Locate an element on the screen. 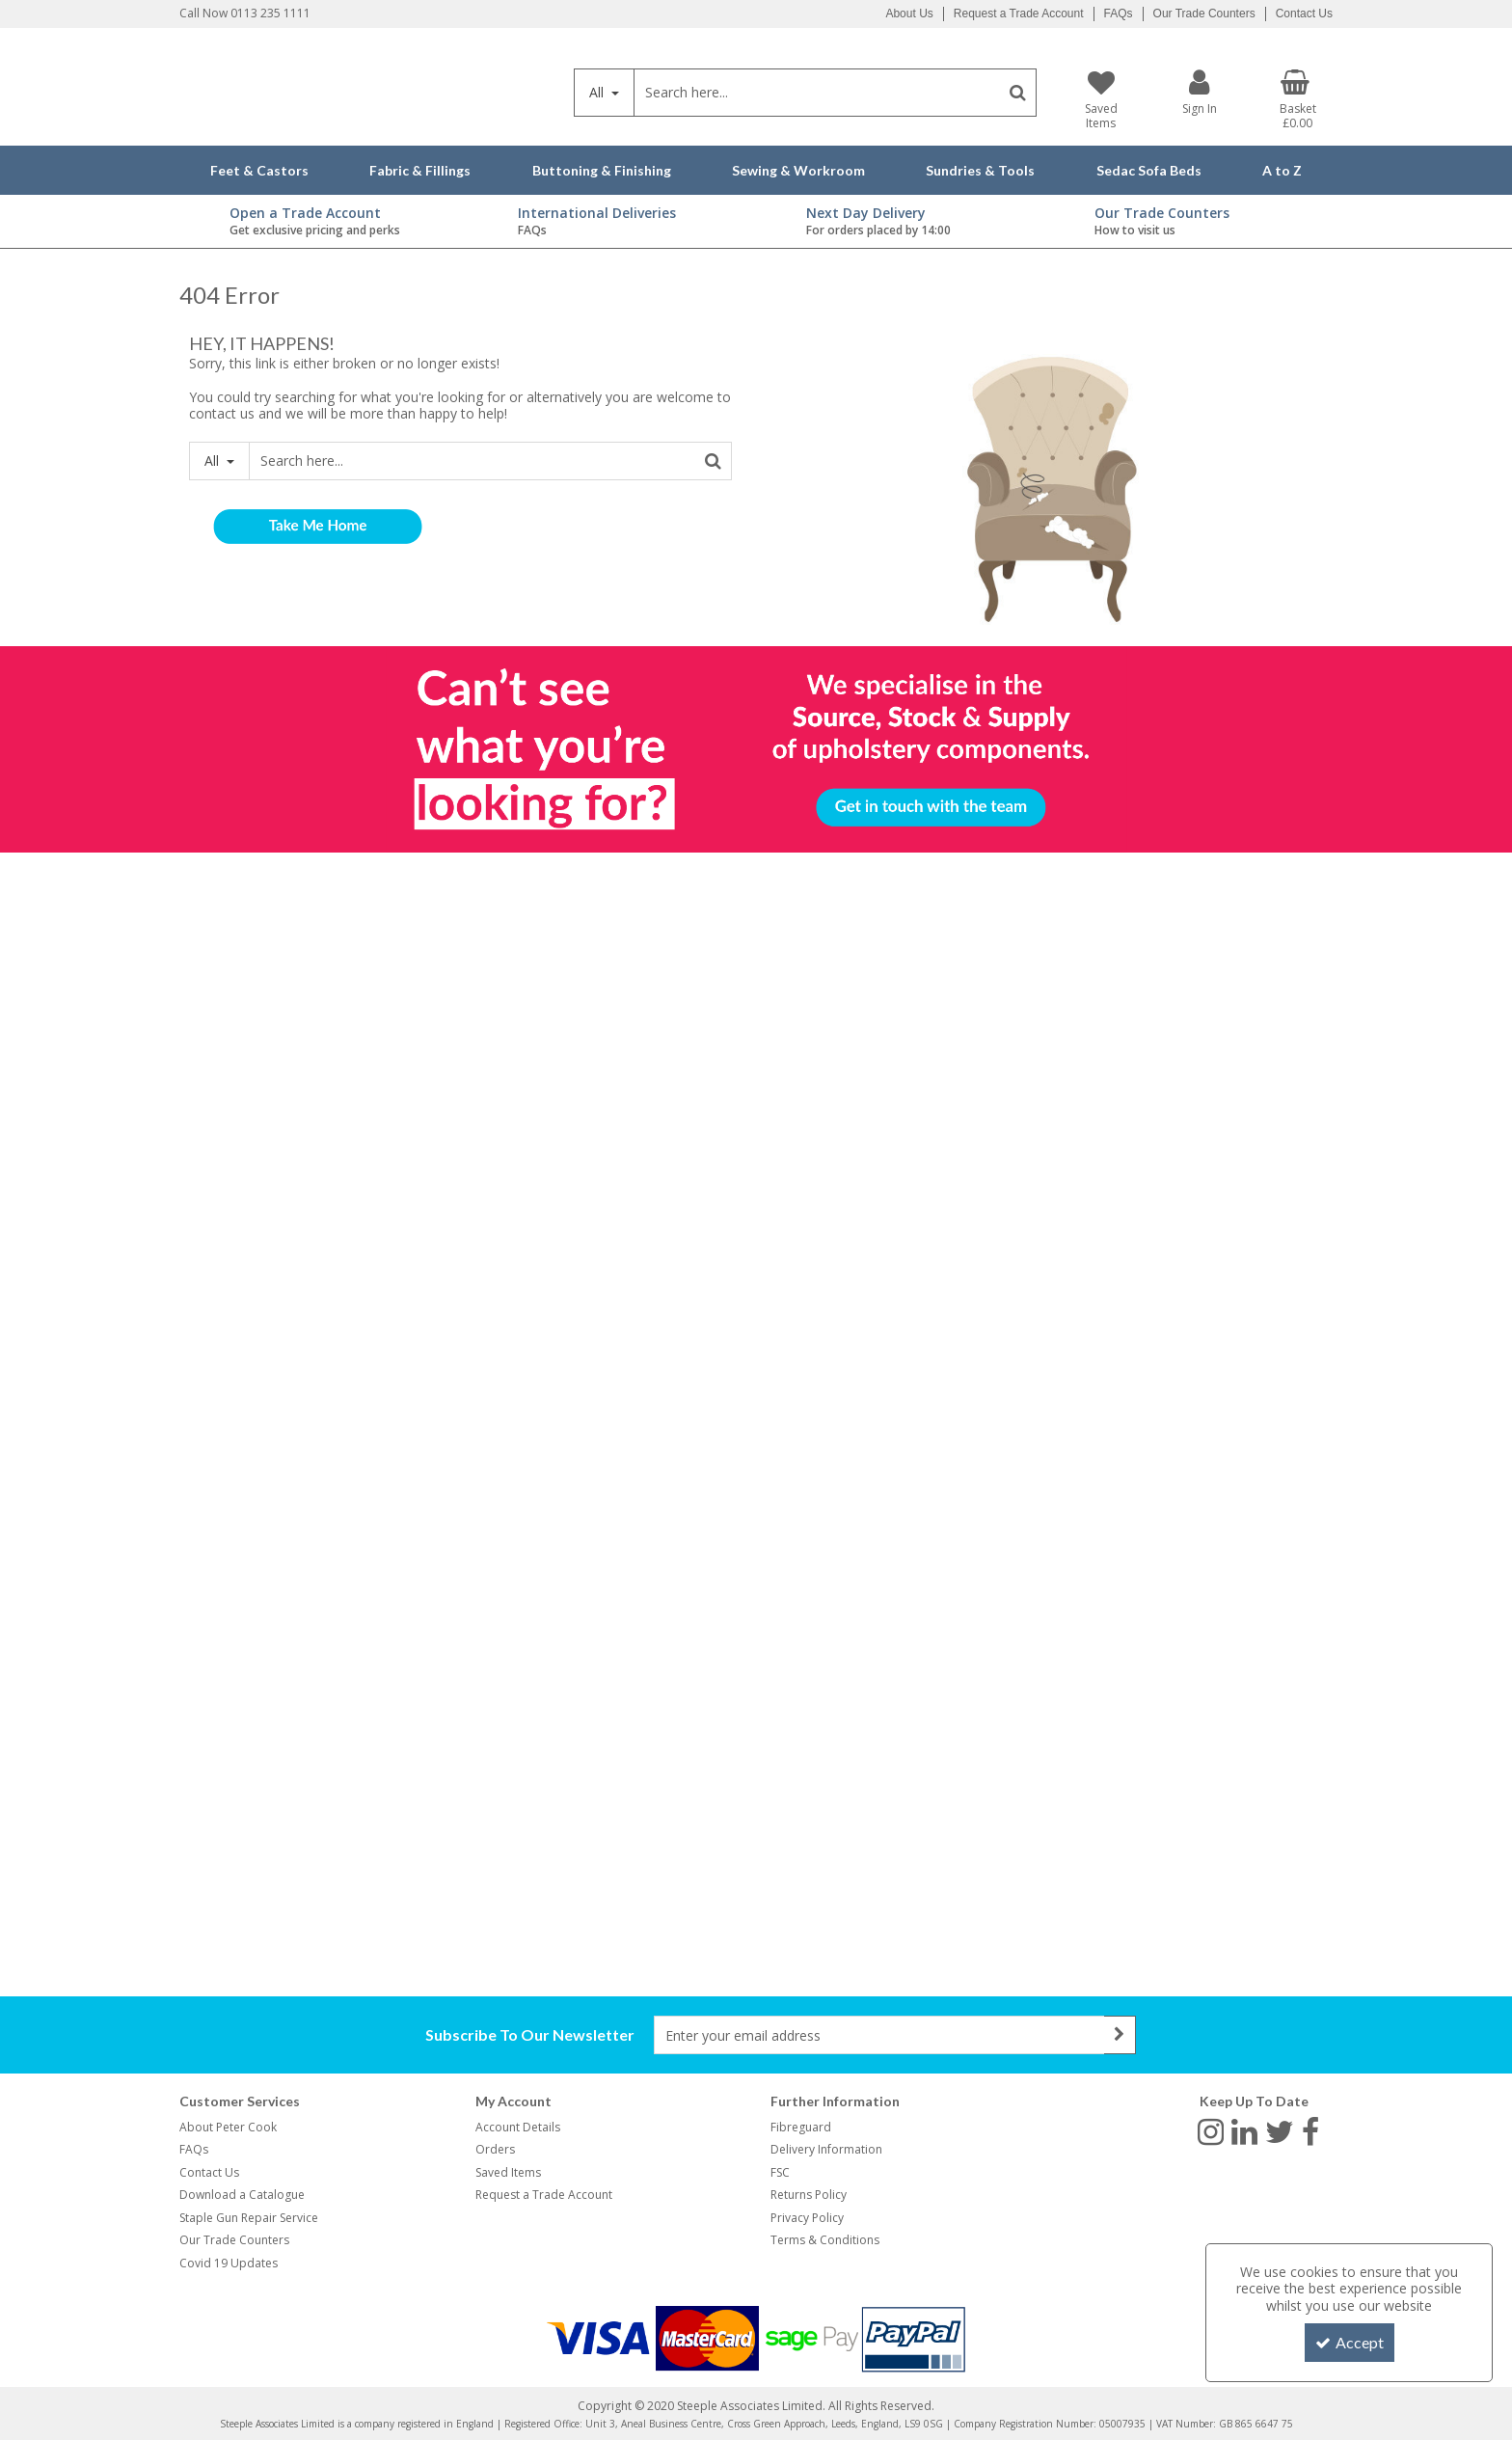 The image size is (1512, 2440). Contact Us is located at coordinates (1304, 13).